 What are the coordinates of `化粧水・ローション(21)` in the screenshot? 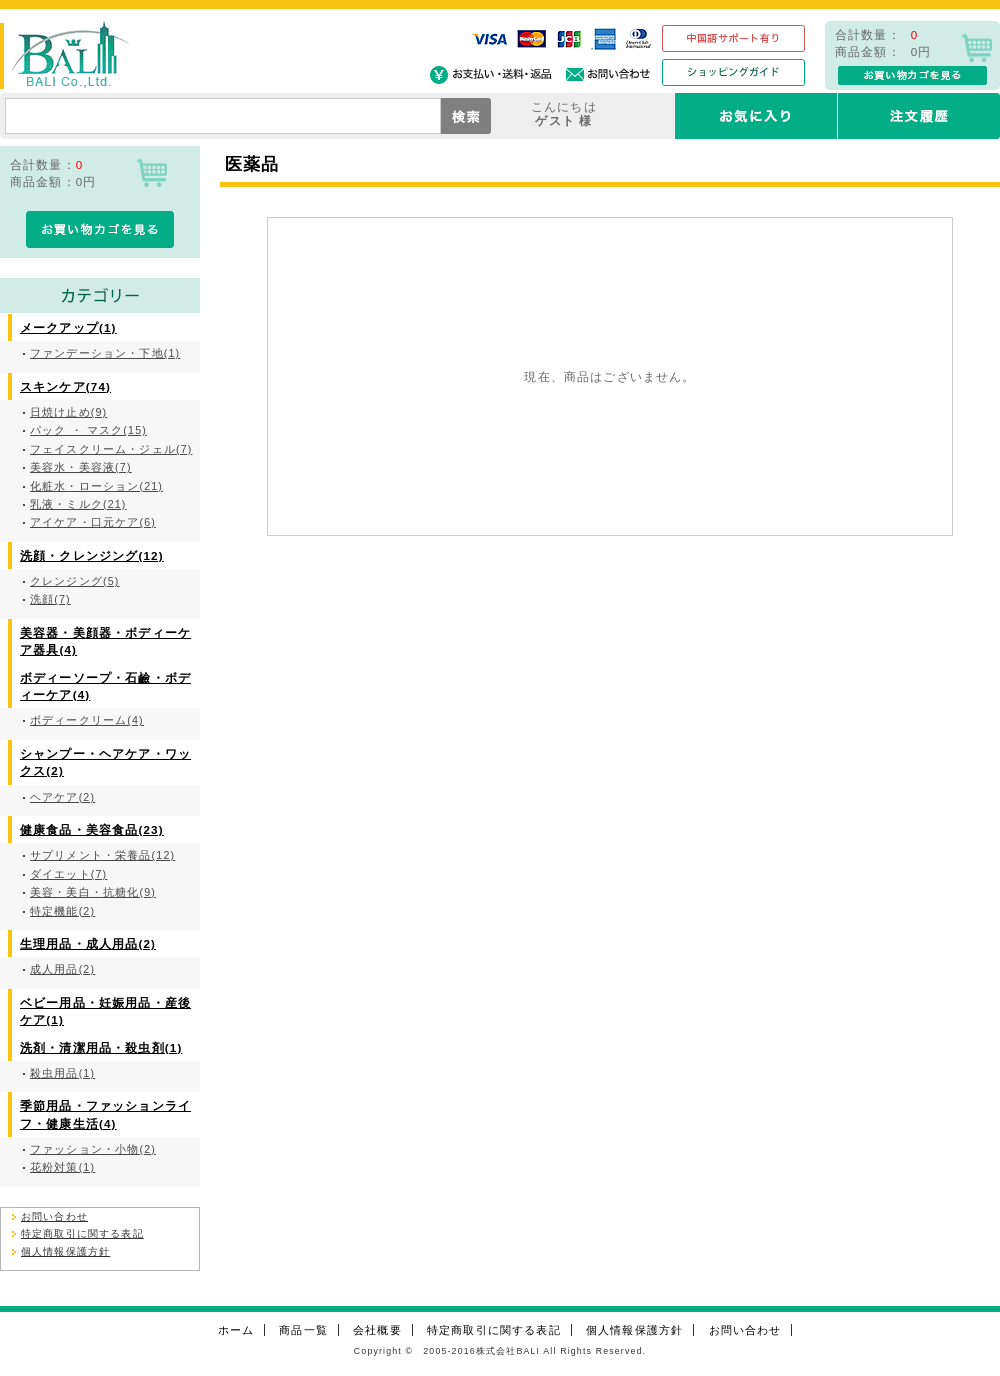 It's located at (96, 486).